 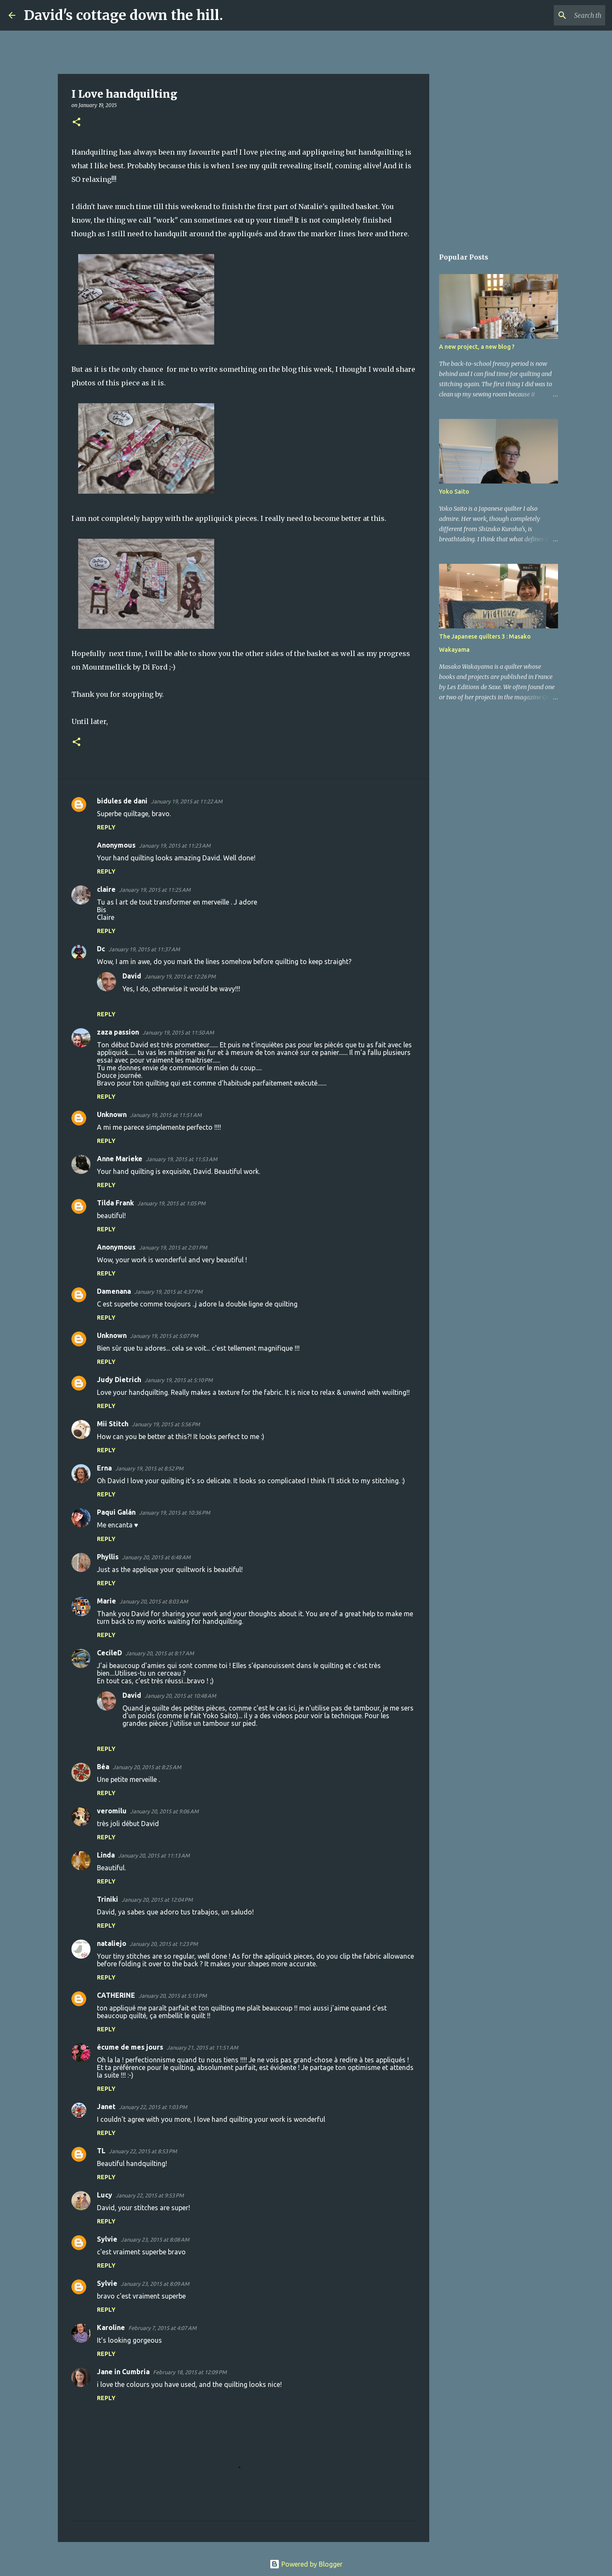 I want to click on Paqui Galán, so click(x=116, y=1512).